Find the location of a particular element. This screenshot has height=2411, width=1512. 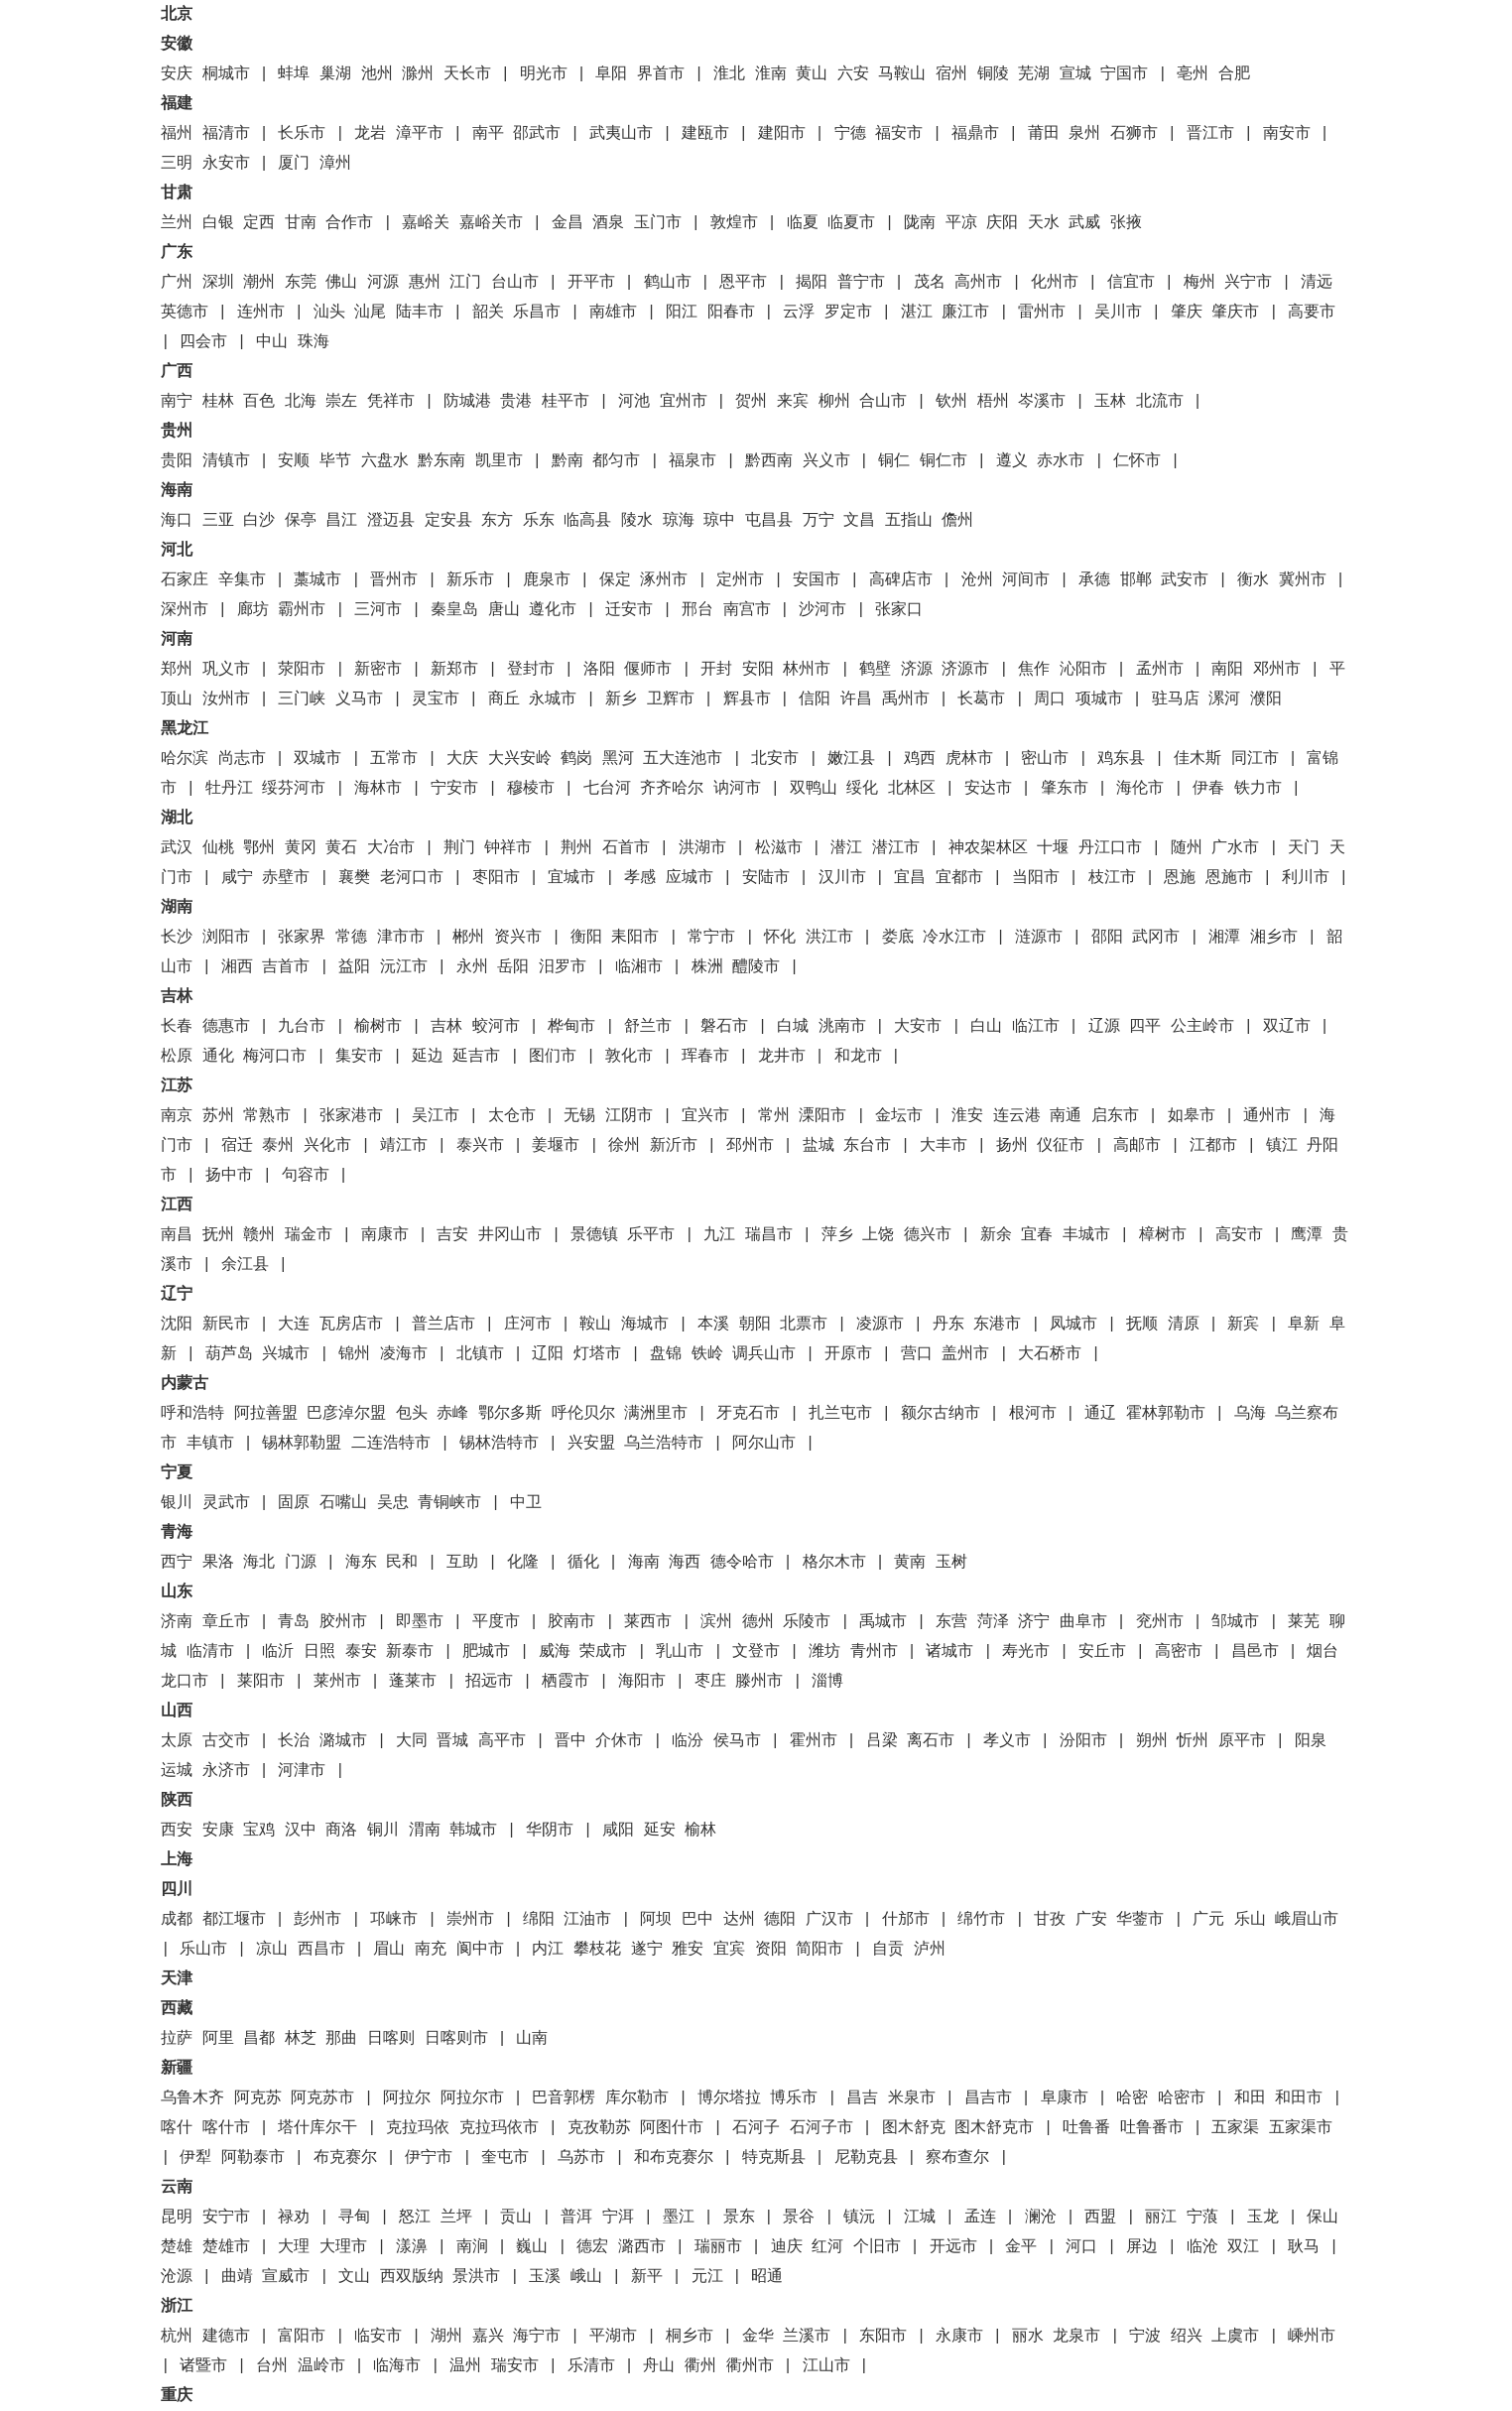

福鼎市 is located at coordinates (975, 134).